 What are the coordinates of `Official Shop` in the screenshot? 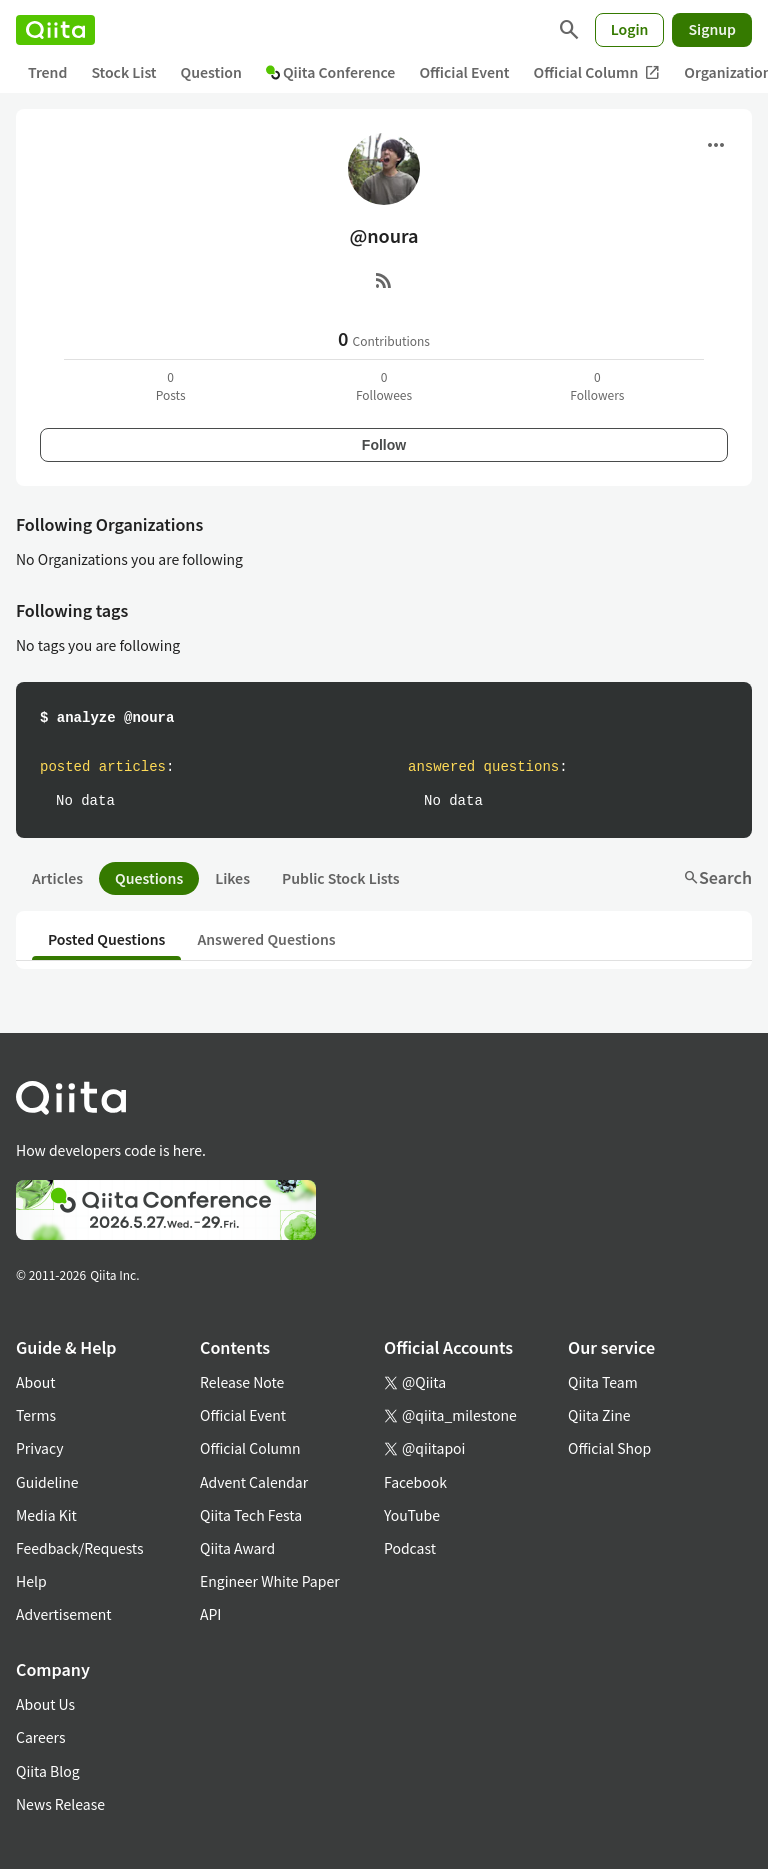 It's located at (609, 1448).